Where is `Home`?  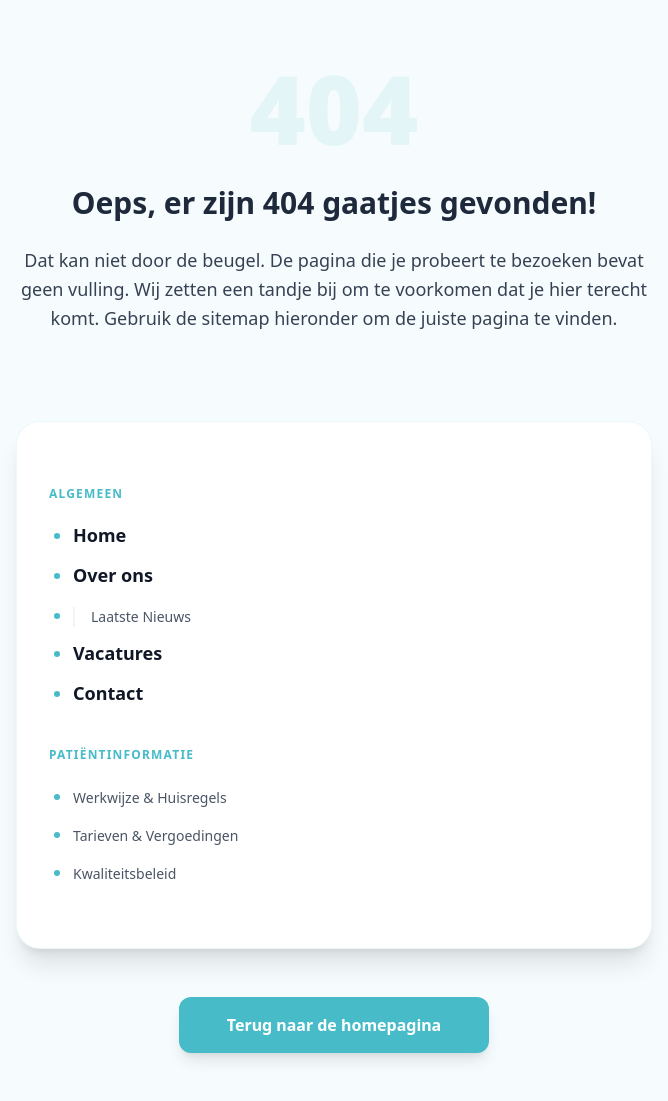 Home is located at coordinates (99, 535).